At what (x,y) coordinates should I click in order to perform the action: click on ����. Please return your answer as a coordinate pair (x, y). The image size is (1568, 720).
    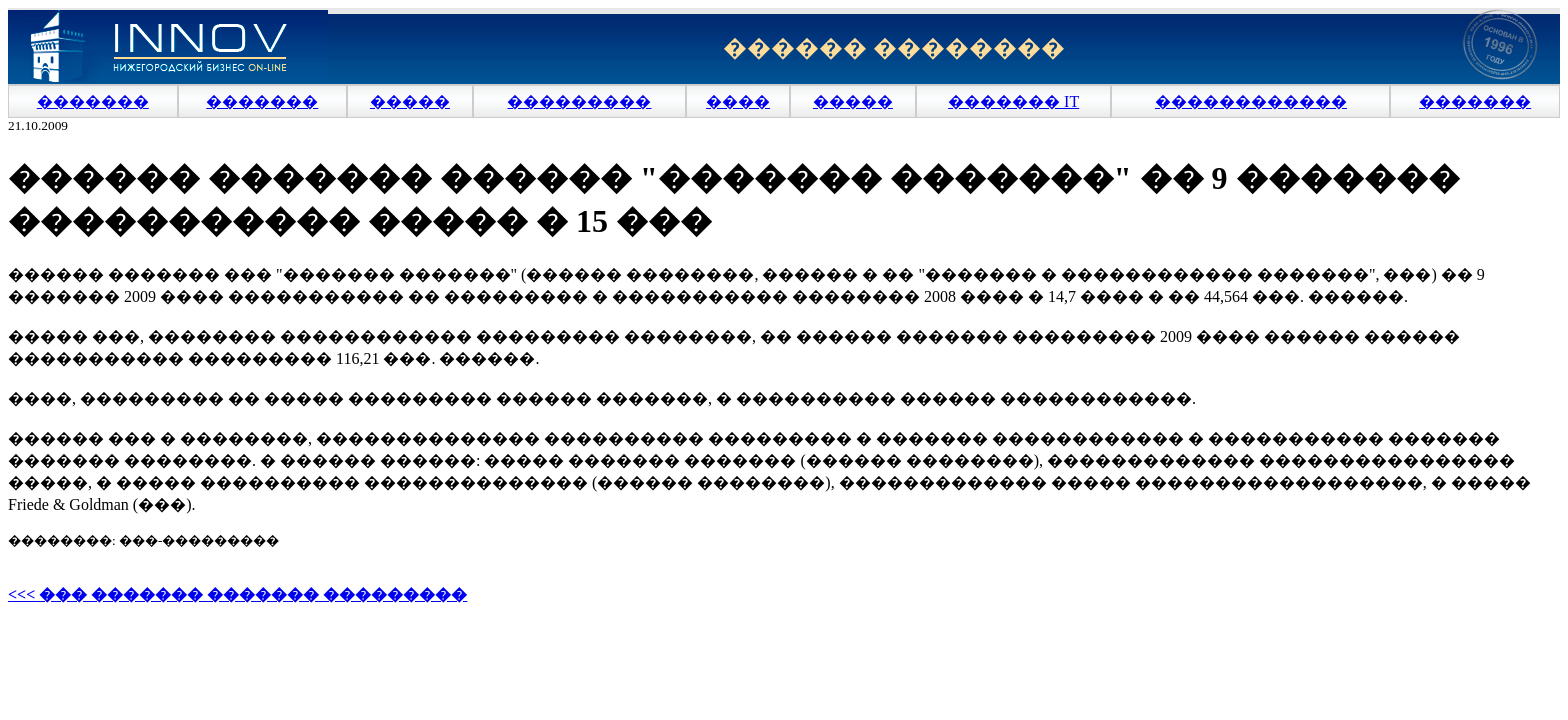
    Looking at the image, I should click on (738, 101).